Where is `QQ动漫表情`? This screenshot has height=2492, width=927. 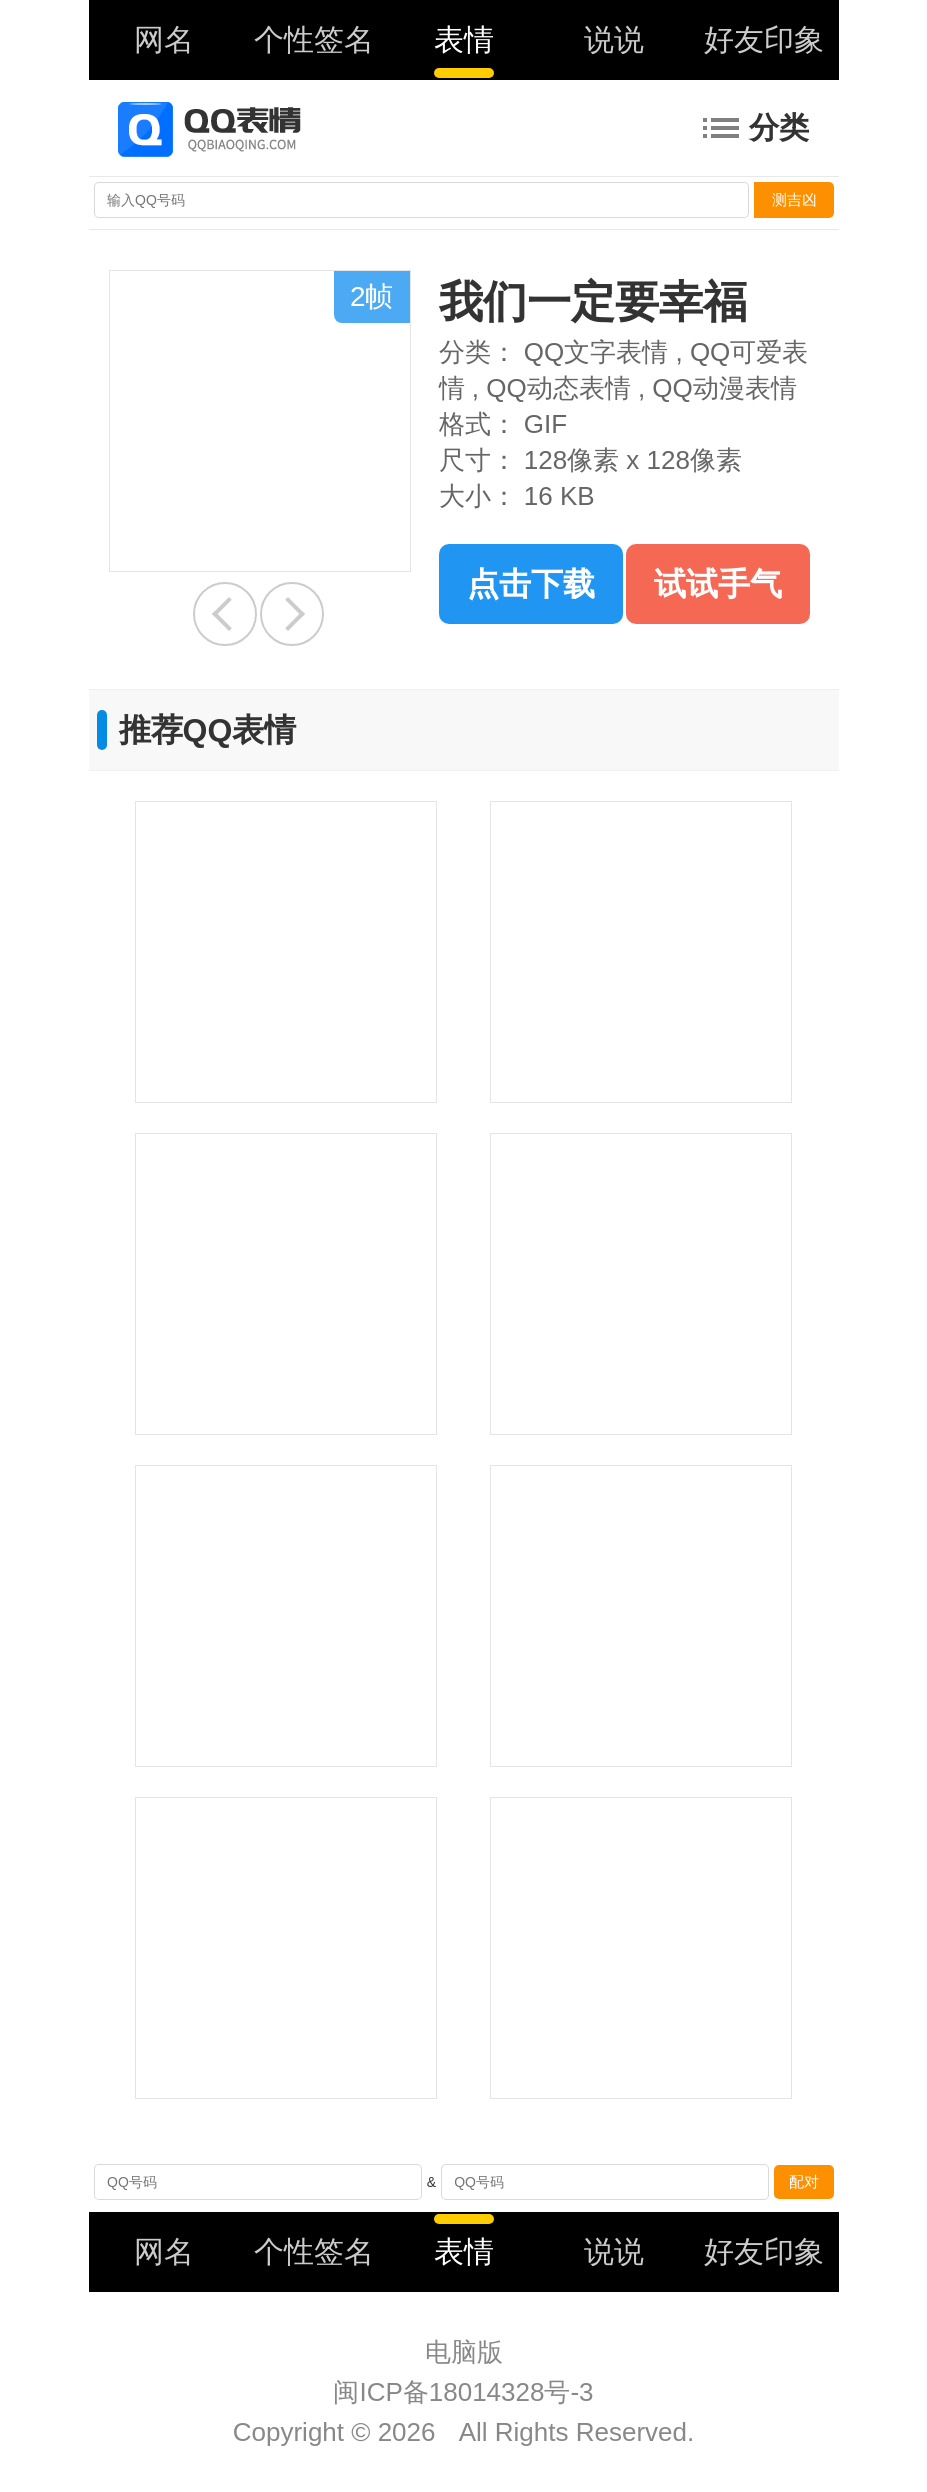
QQ动漫表情 is located at coordinates (724, 388).